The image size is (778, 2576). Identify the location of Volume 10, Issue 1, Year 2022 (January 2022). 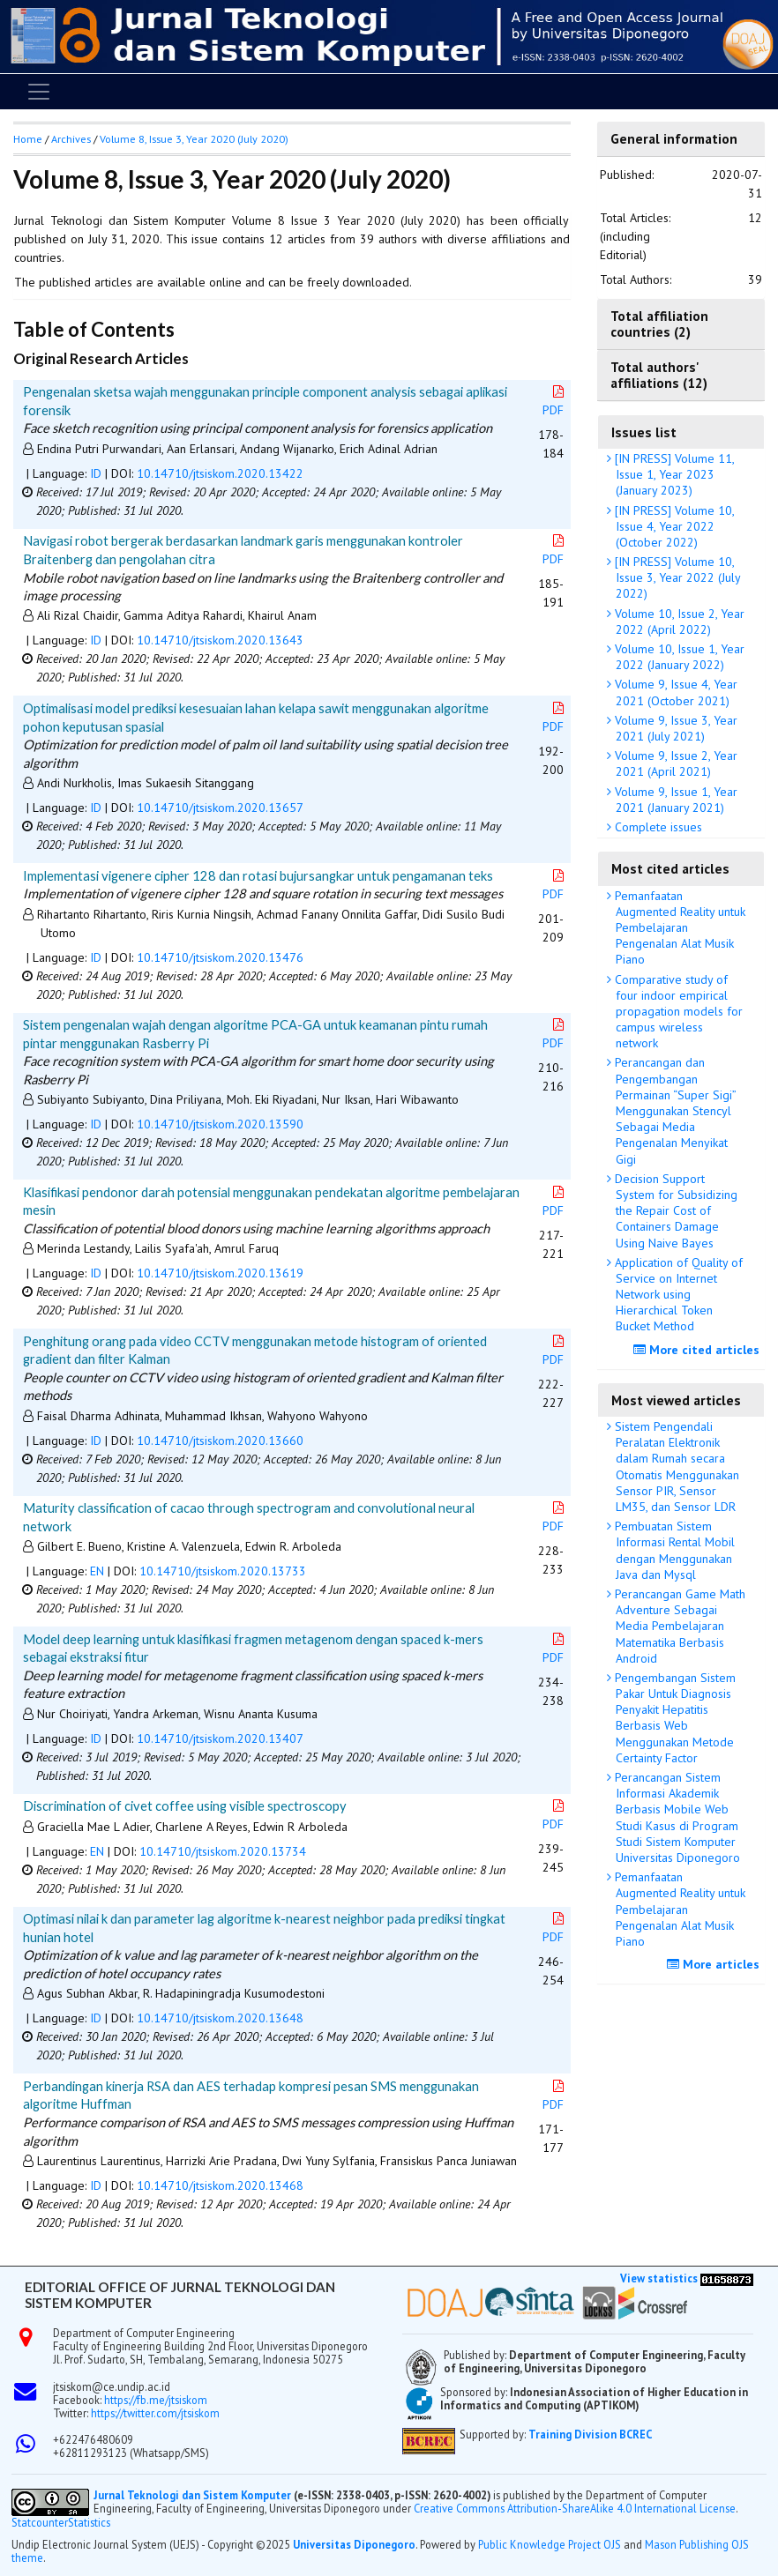
(677, 657).